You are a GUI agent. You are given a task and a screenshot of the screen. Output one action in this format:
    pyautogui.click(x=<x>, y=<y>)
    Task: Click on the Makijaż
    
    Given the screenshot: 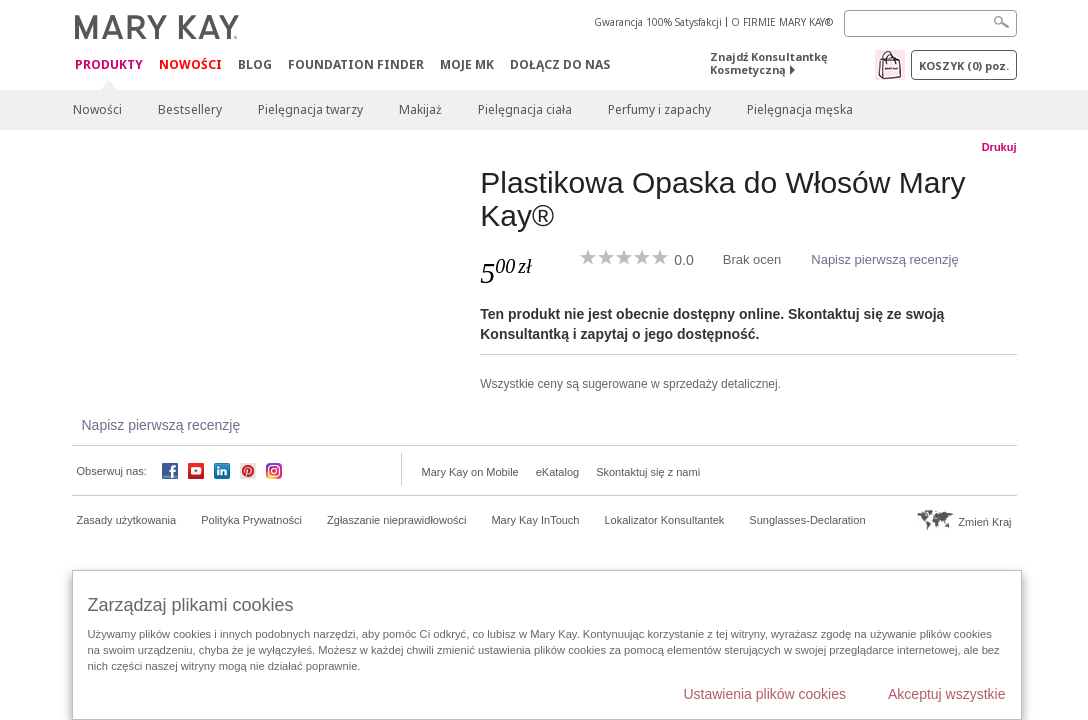 What is the action you would take?
    pyautogui.click(x=420, y=109)
    